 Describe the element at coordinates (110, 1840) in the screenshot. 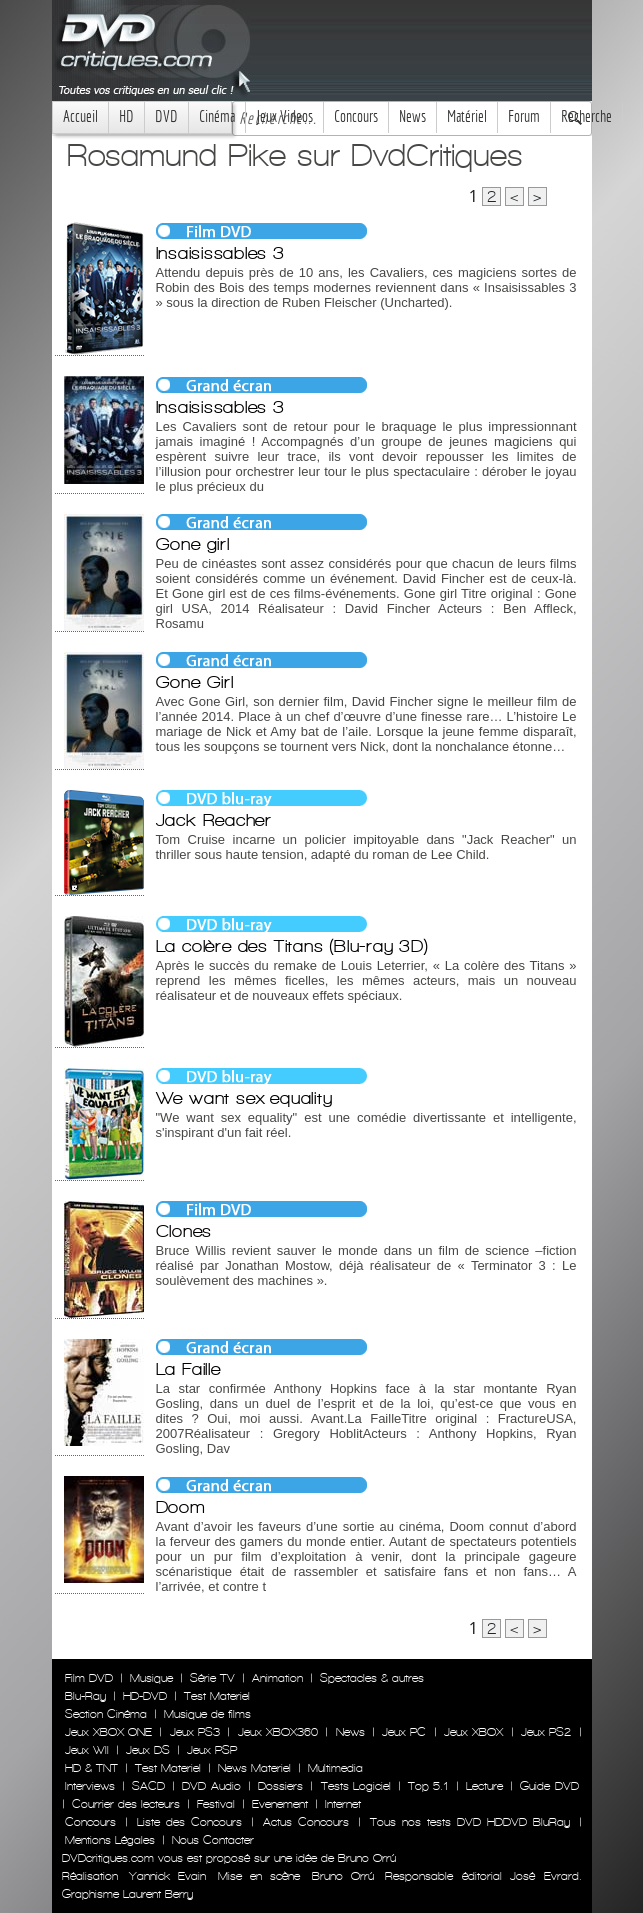

I see `Mentions Légales` at that location.